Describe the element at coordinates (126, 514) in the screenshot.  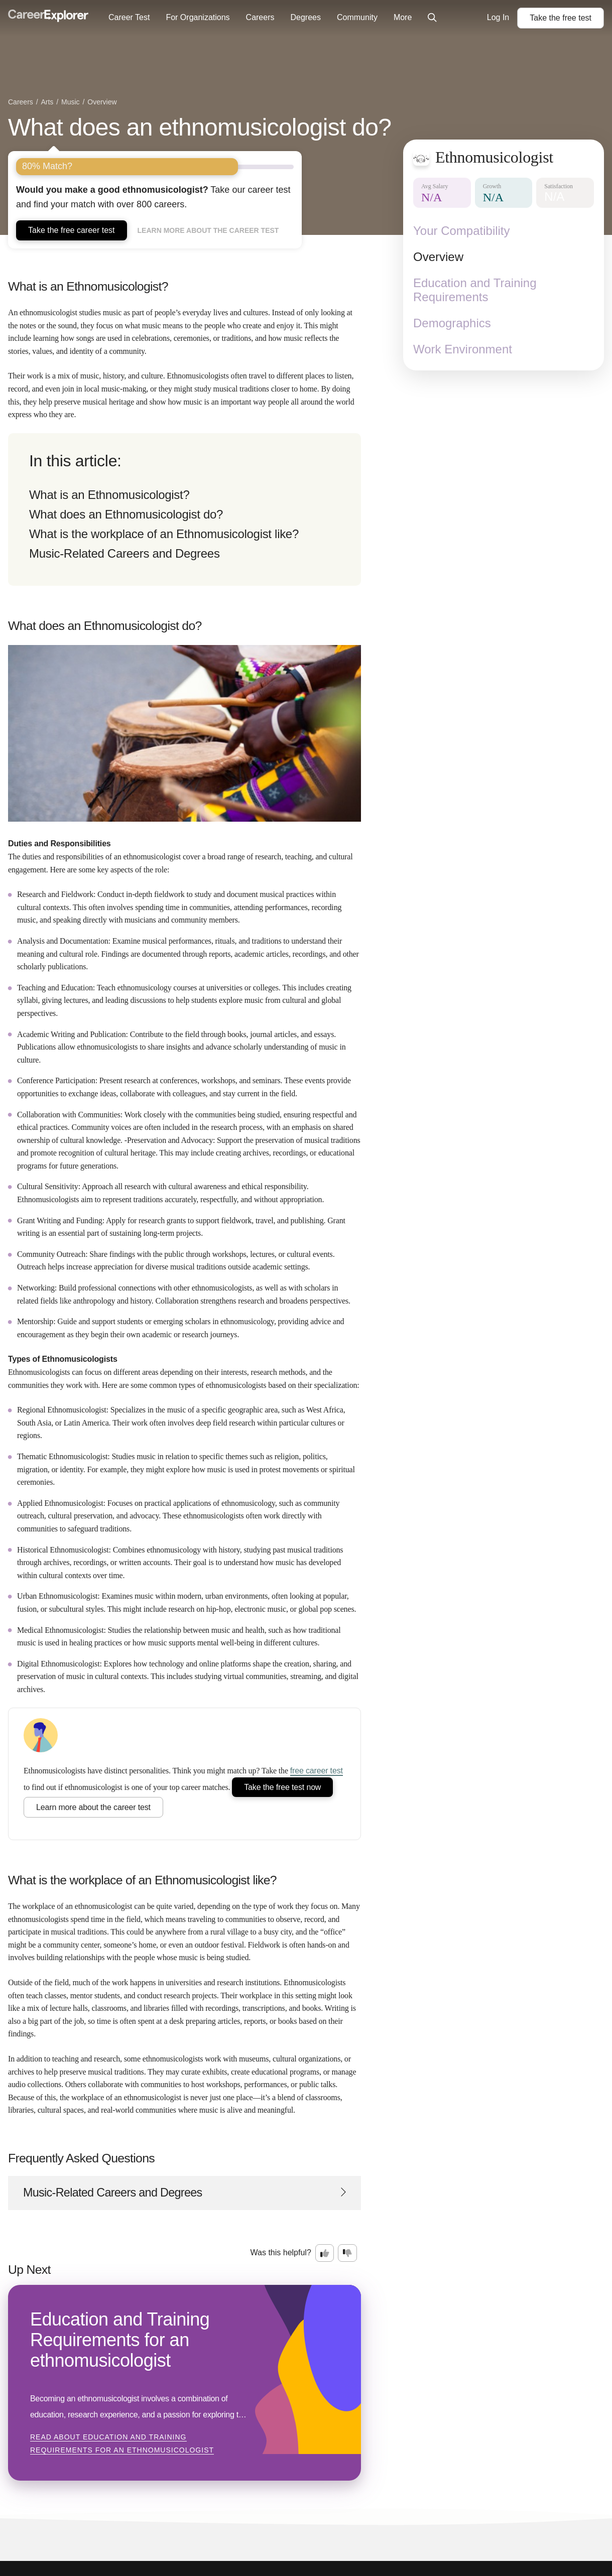
I see `What does an Ethnomusicologist do?` at that location.